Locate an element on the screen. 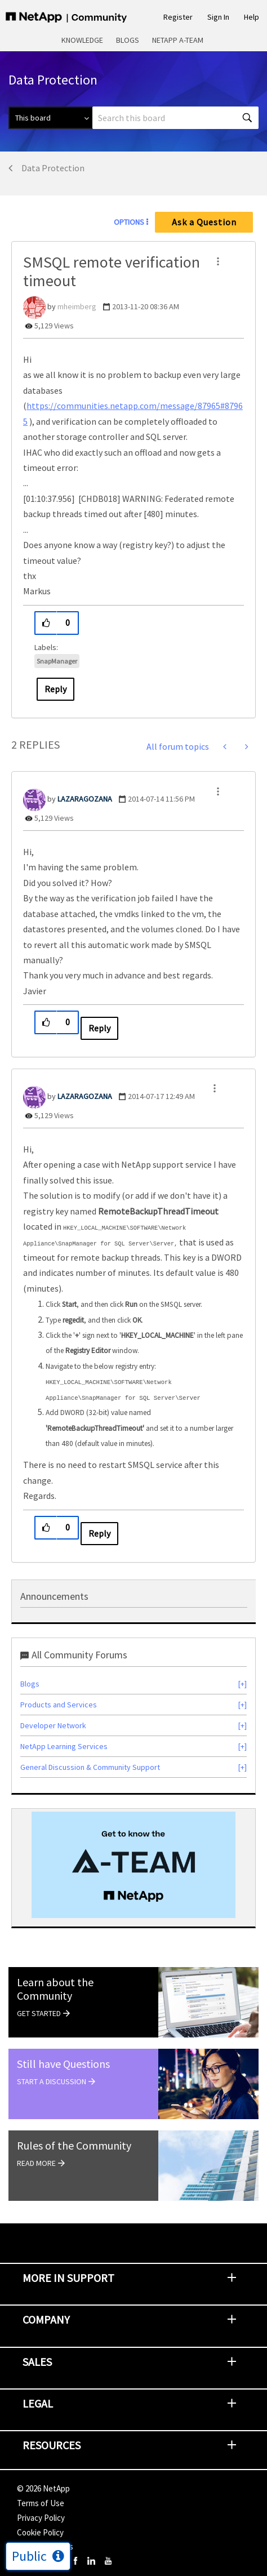 The height and width of the screenshot is (2576, 267). [combobox] is located at coordinates (175, 117).